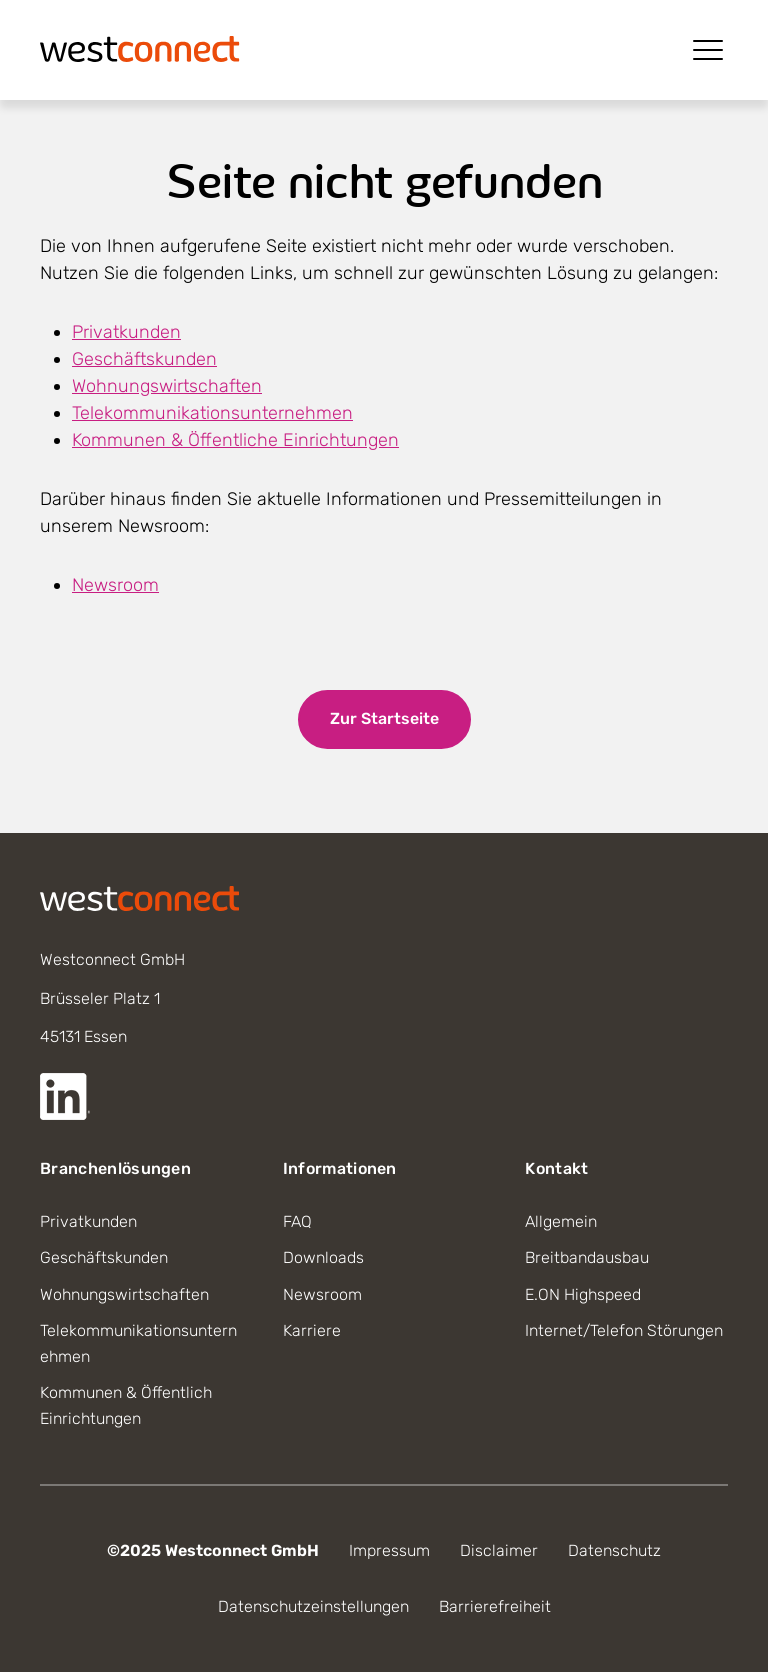  I want to click on Kommunen & Öffentlich Einrichtungen, so click(126, 1405).